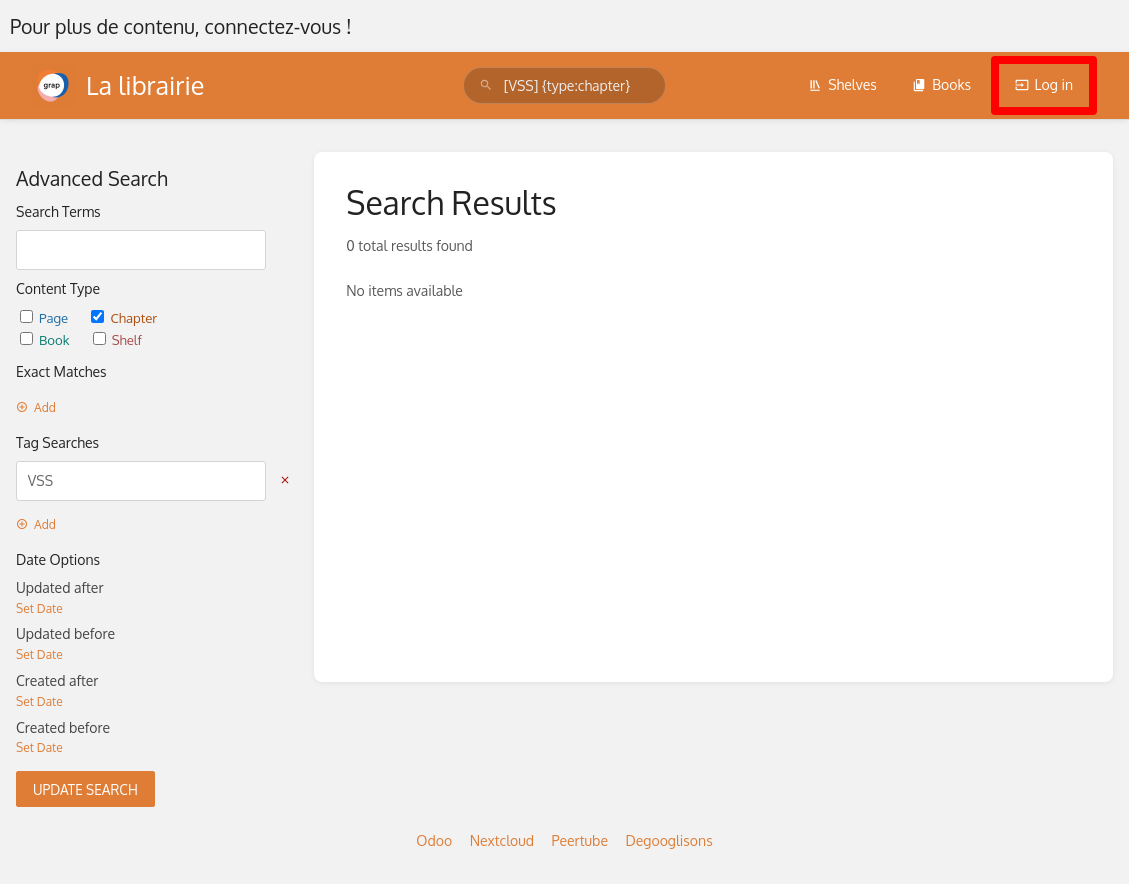 The width and height of the screenshot is (1129, 884). I want to click on Add, so click(36, 407).